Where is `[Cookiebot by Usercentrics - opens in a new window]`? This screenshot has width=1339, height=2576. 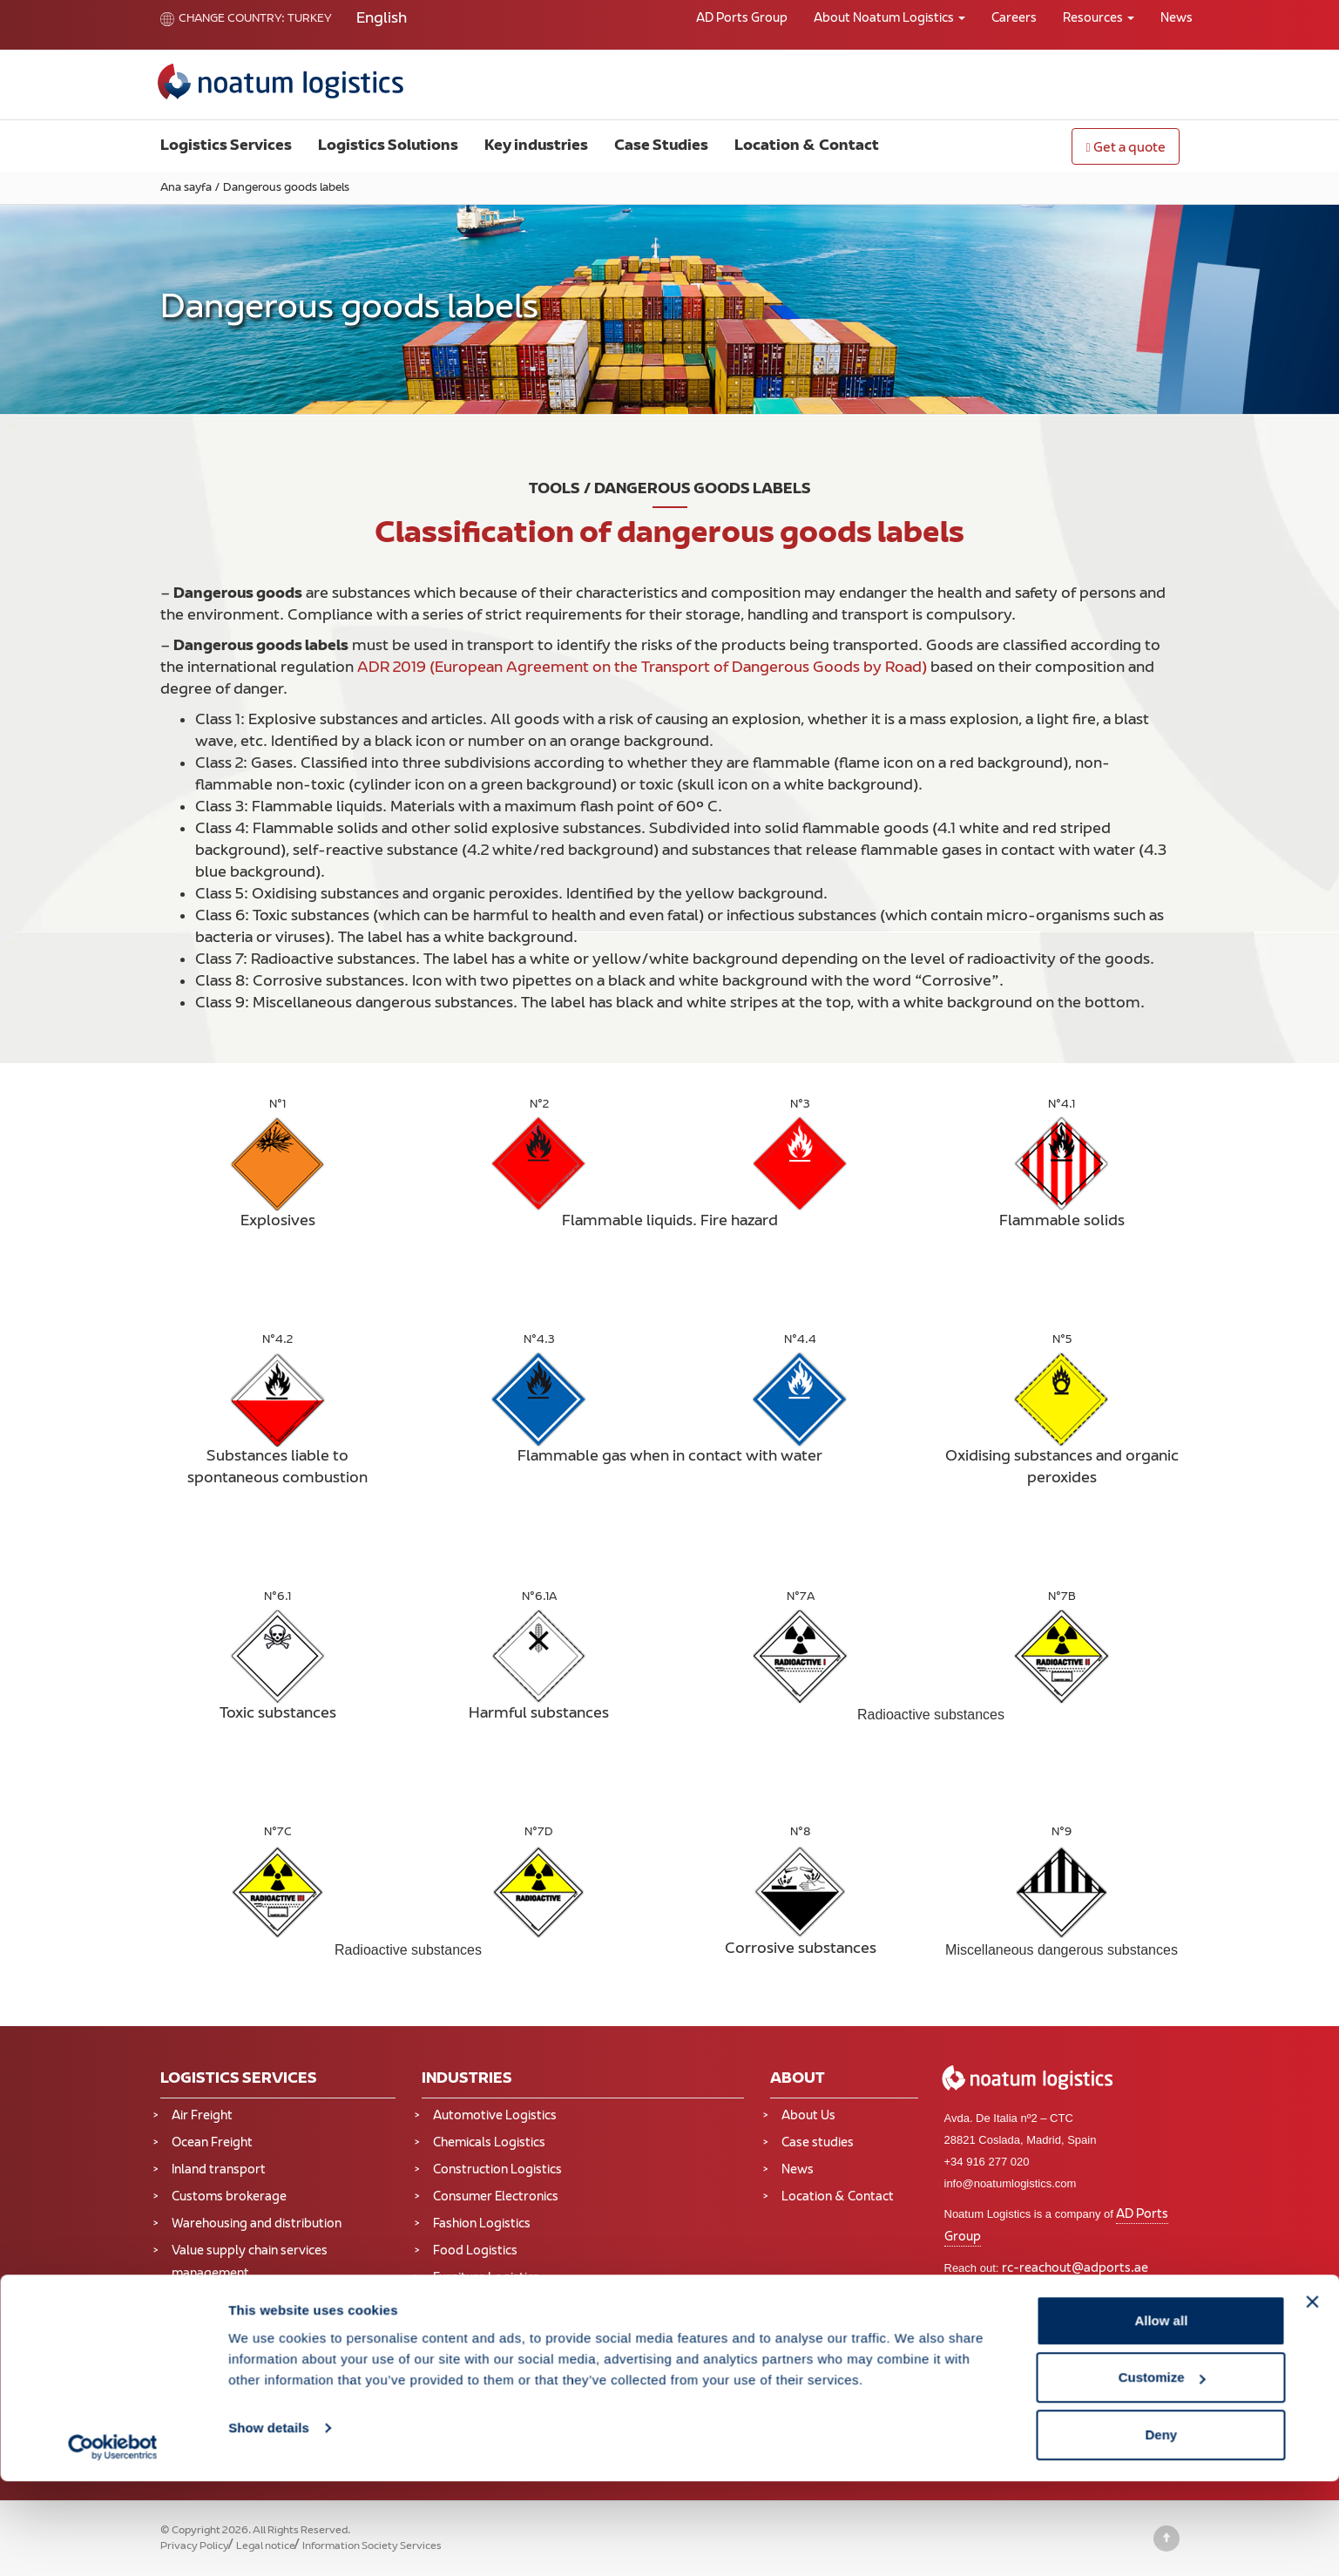
[Cookiebot by Usercentrics - opens in a new window] is located at coordinates (113, 2542).